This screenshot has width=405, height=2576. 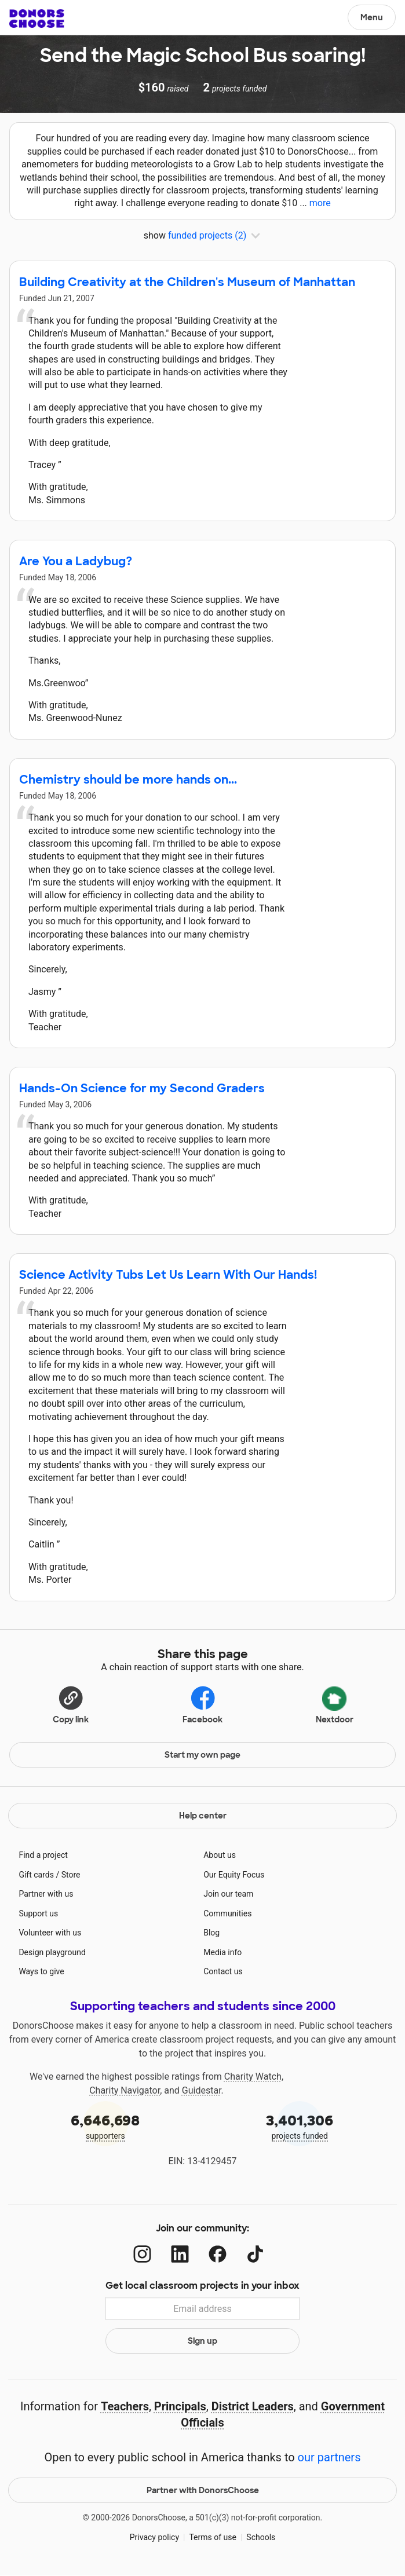 I want to click on Partner with us, so click(x=46, y=1893).